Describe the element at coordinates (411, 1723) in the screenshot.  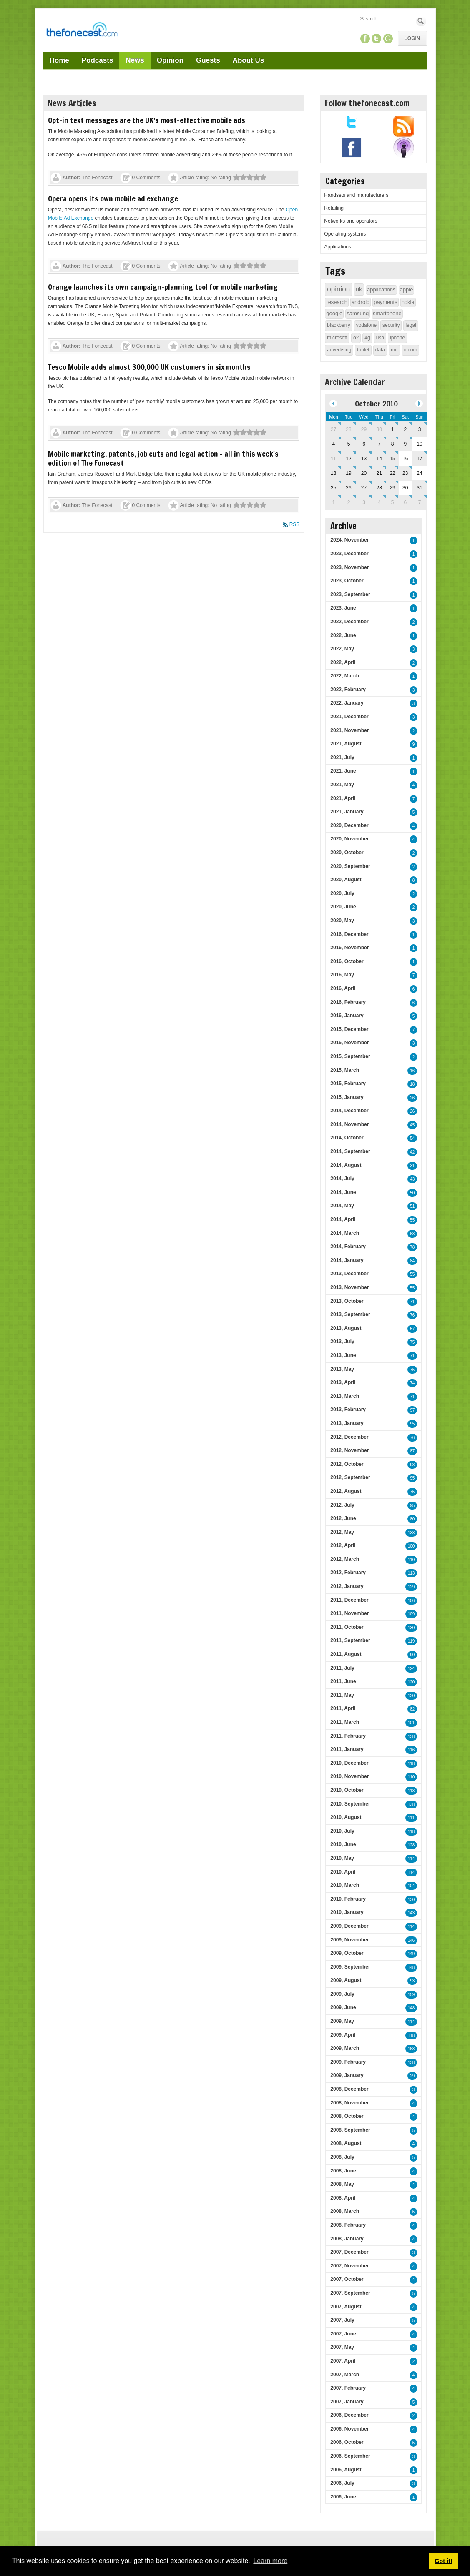
I see `101` at that location.